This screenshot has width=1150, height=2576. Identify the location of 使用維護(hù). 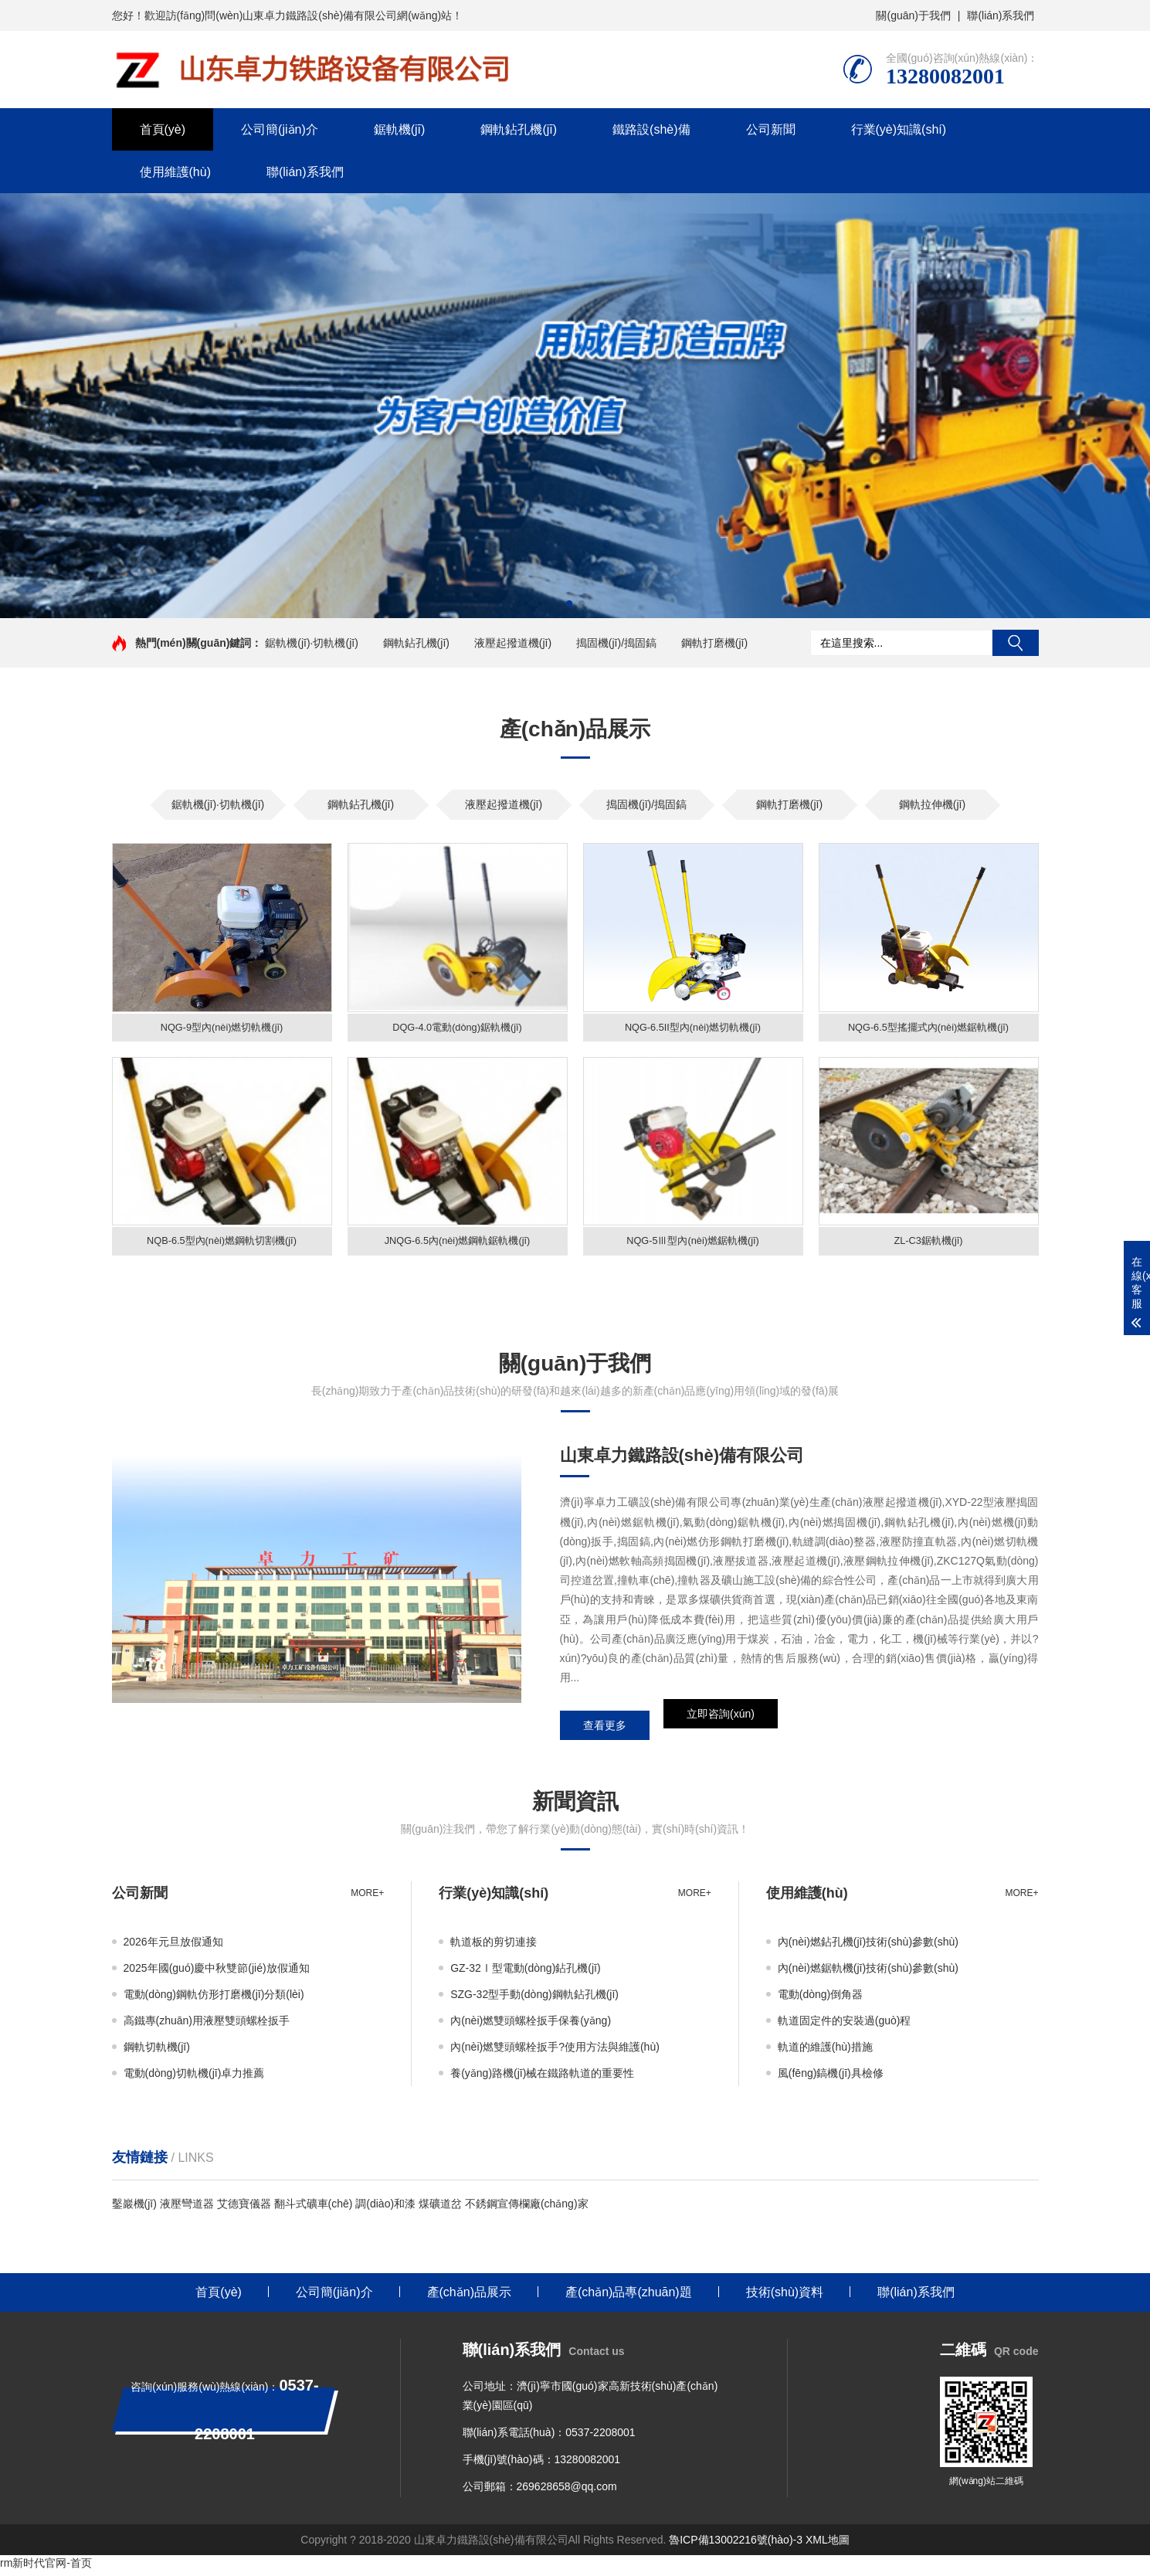
(175, 171).